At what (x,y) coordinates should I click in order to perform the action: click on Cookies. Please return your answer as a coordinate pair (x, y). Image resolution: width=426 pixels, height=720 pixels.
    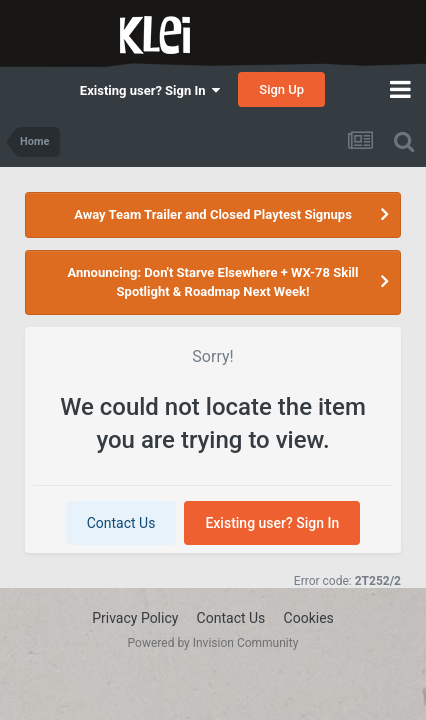
    Looking at the image, I should click on (309, 618).